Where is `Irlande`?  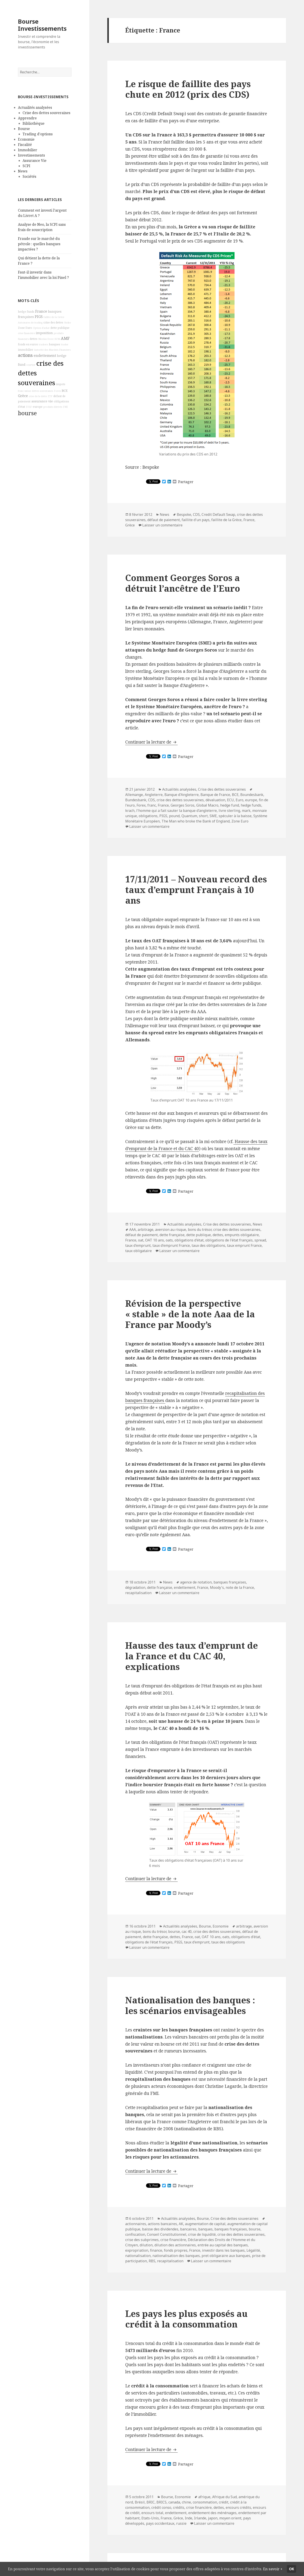
Irlande is located at coordinates (200, 2518).